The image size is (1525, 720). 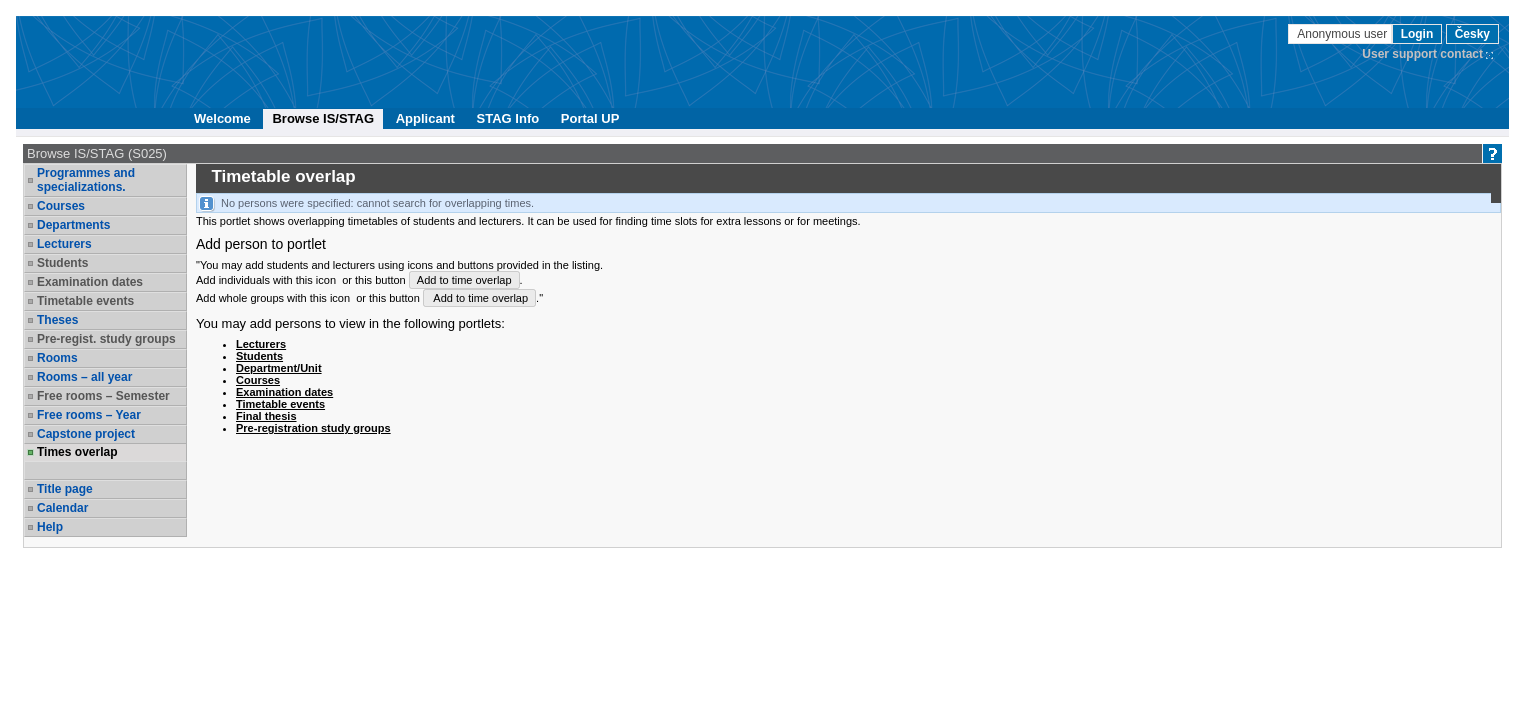 I want to click on Help, so click(x=50, y=527).